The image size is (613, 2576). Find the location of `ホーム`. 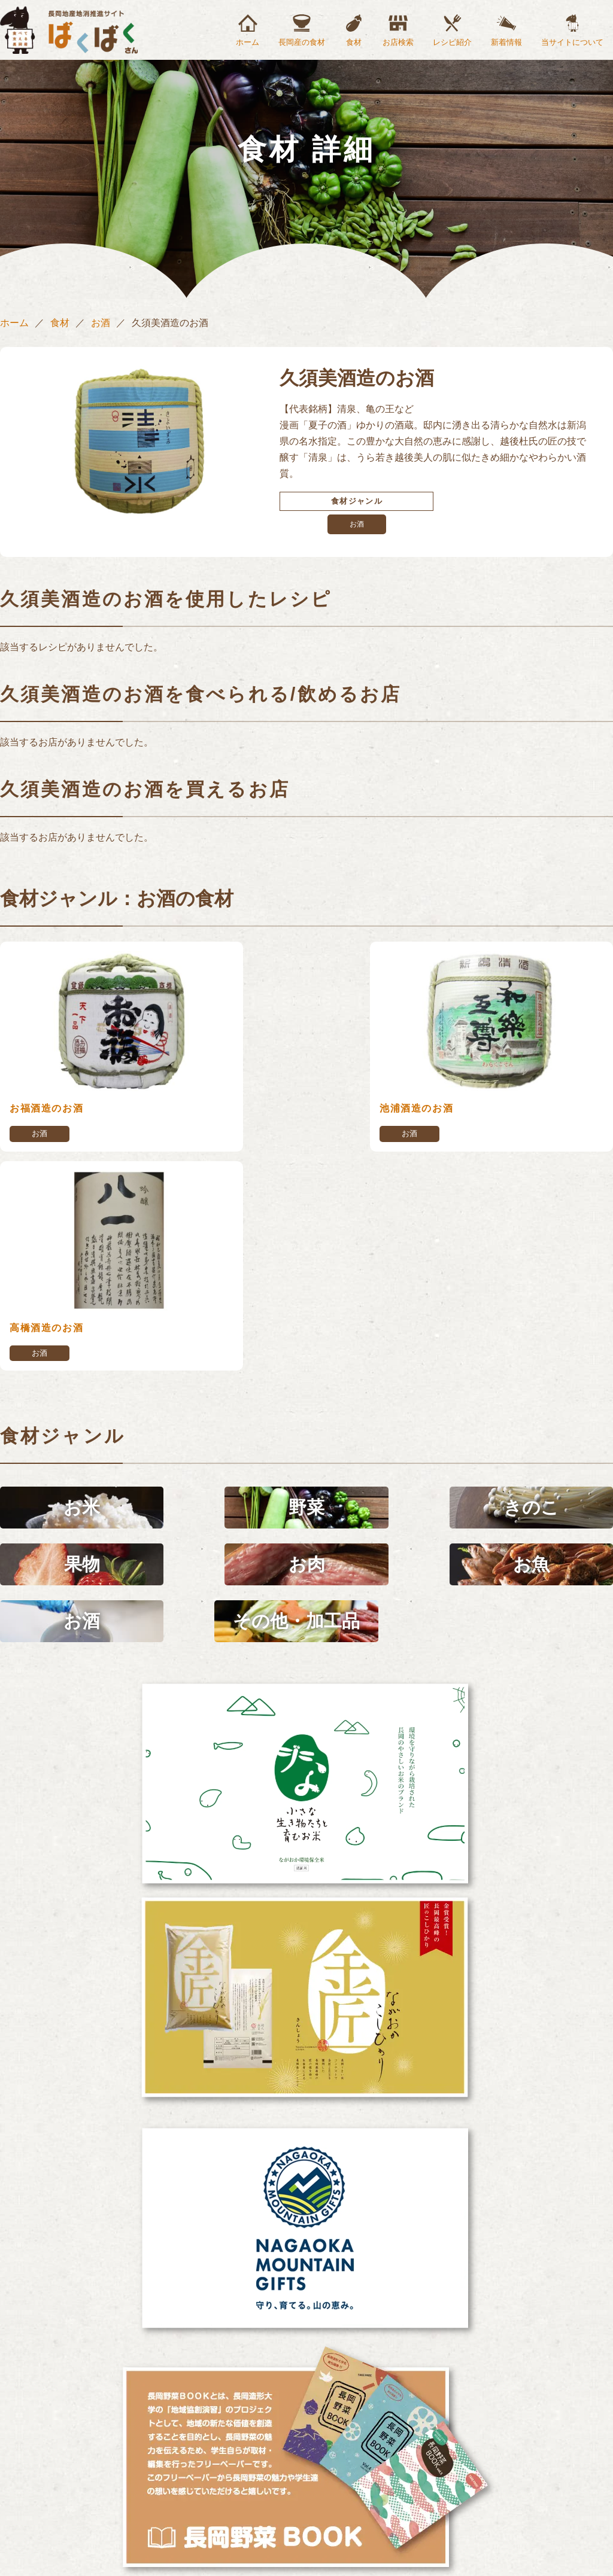

ホーム is located at coordinates (247, 42).